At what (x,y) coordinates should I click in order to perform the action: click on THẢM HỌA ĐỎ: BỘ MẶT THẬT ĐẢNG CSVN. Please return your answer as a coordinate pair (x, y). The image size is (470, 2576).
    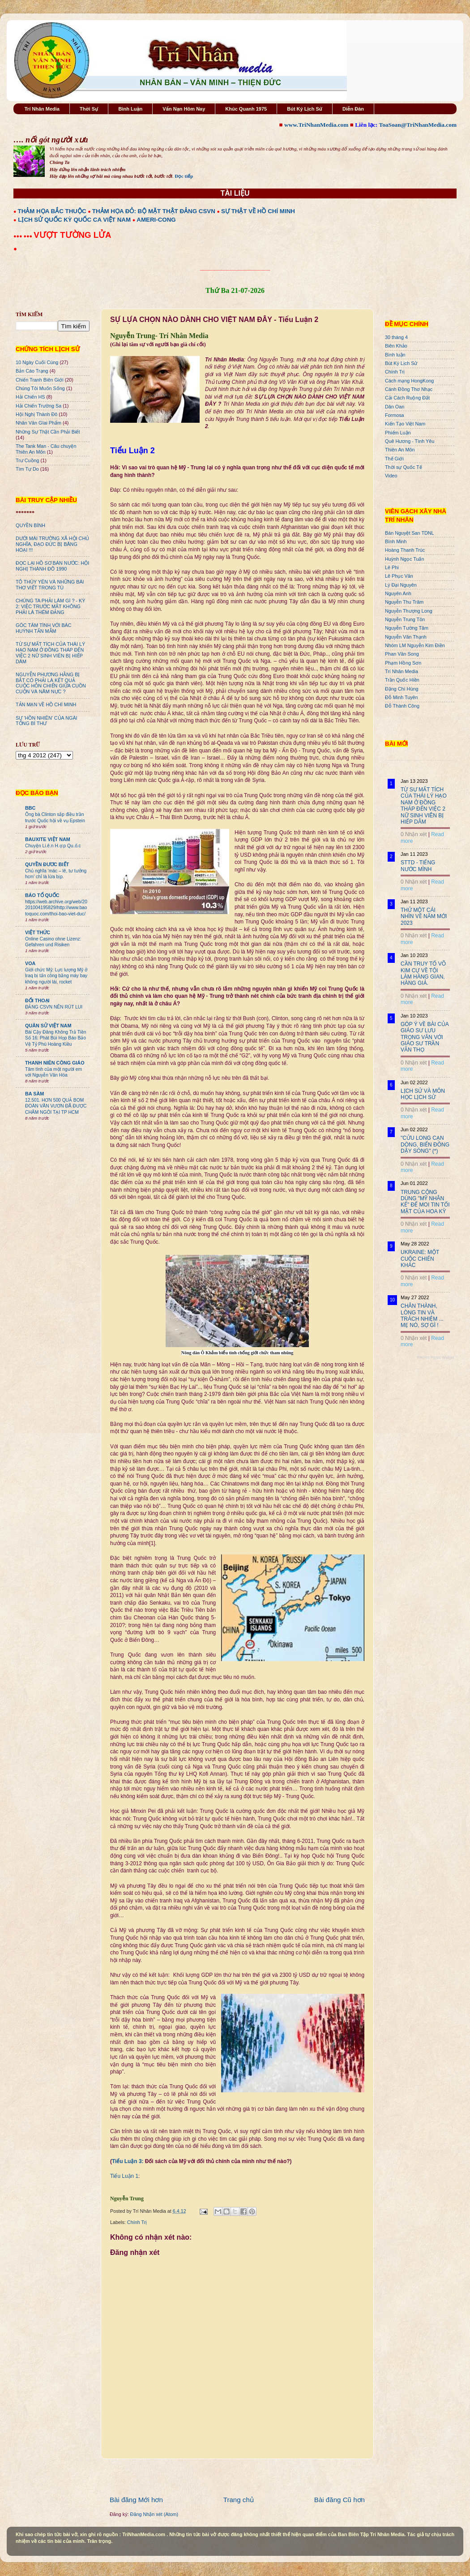
    Looking at the image, I should click on (153, 211).